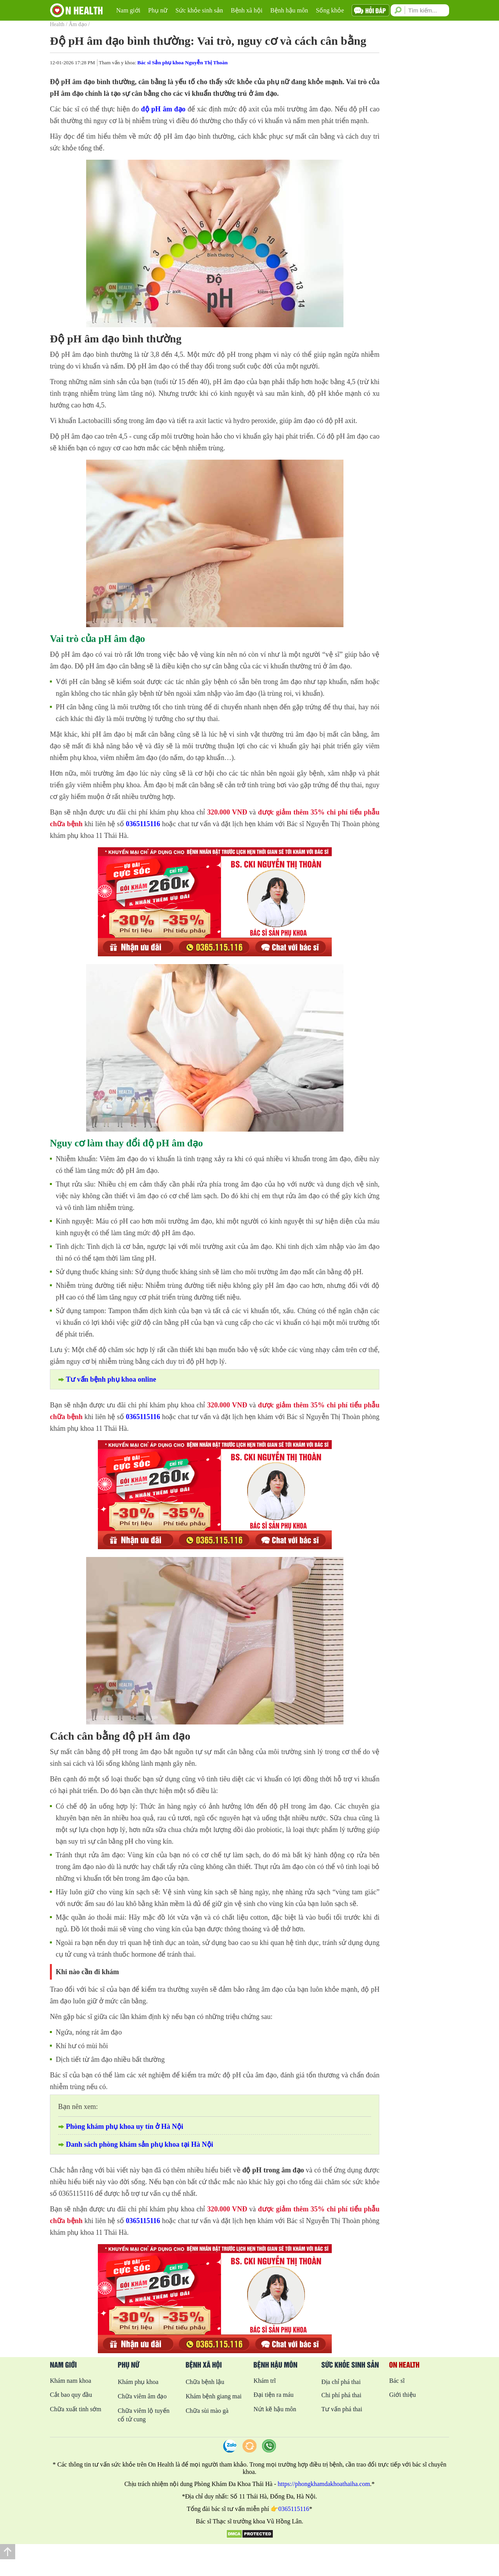  I want to click on Khám trĩ, so click(264, 2380).